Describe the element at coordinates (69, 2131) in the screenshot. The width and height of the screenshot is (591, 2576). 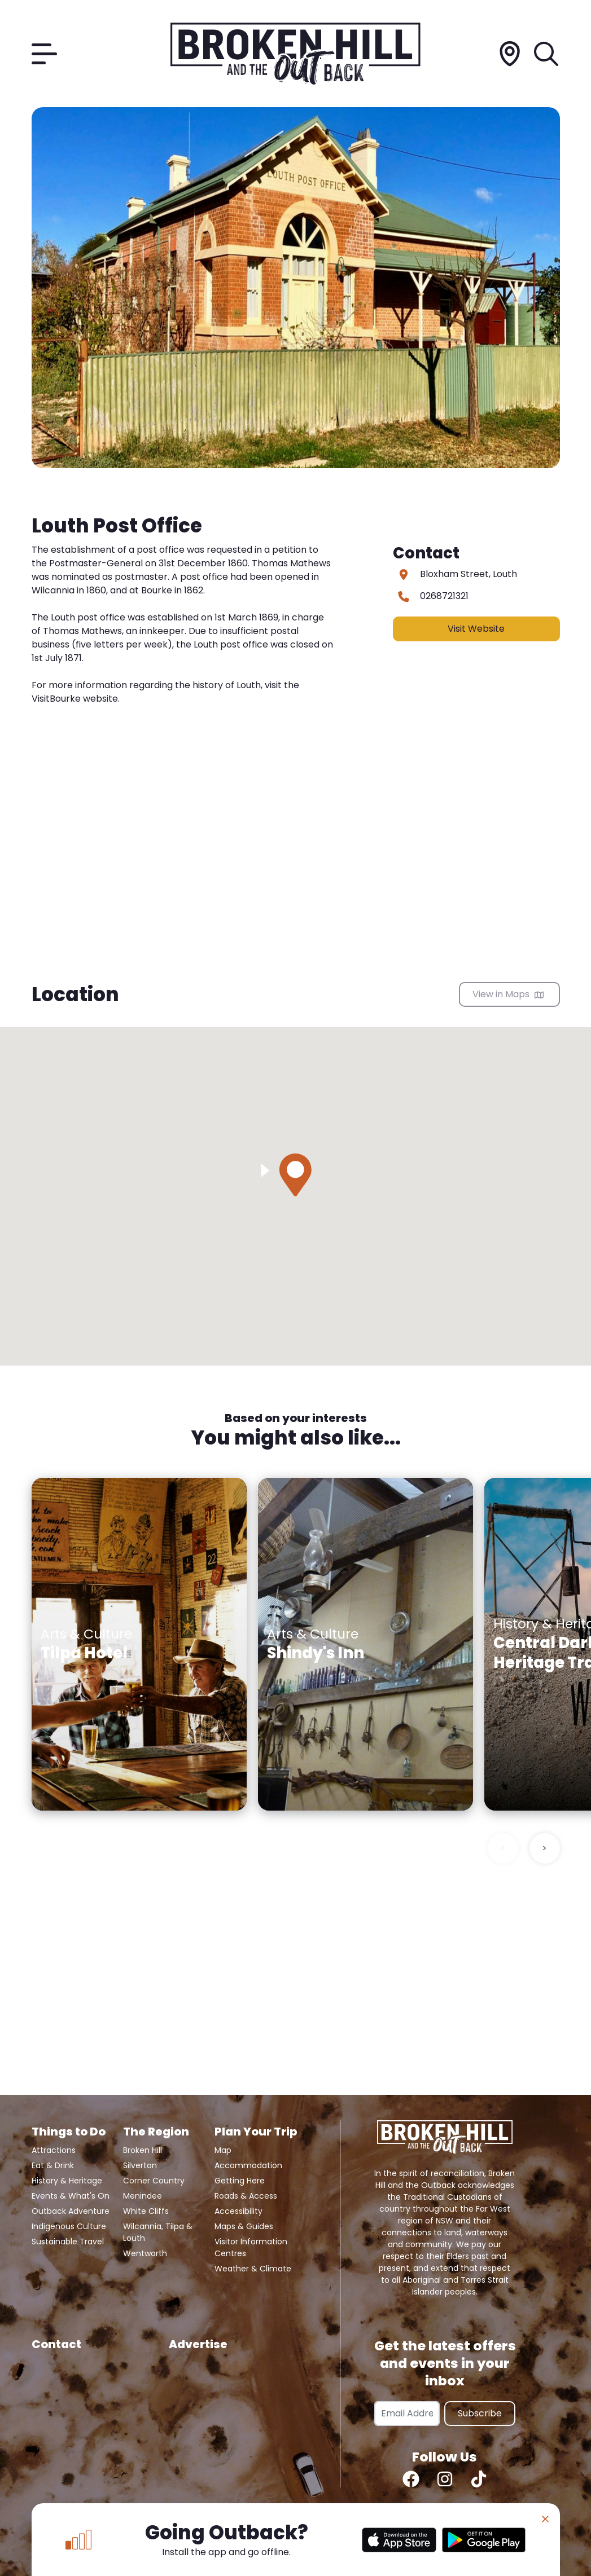
I see `Things to Do` at that location.